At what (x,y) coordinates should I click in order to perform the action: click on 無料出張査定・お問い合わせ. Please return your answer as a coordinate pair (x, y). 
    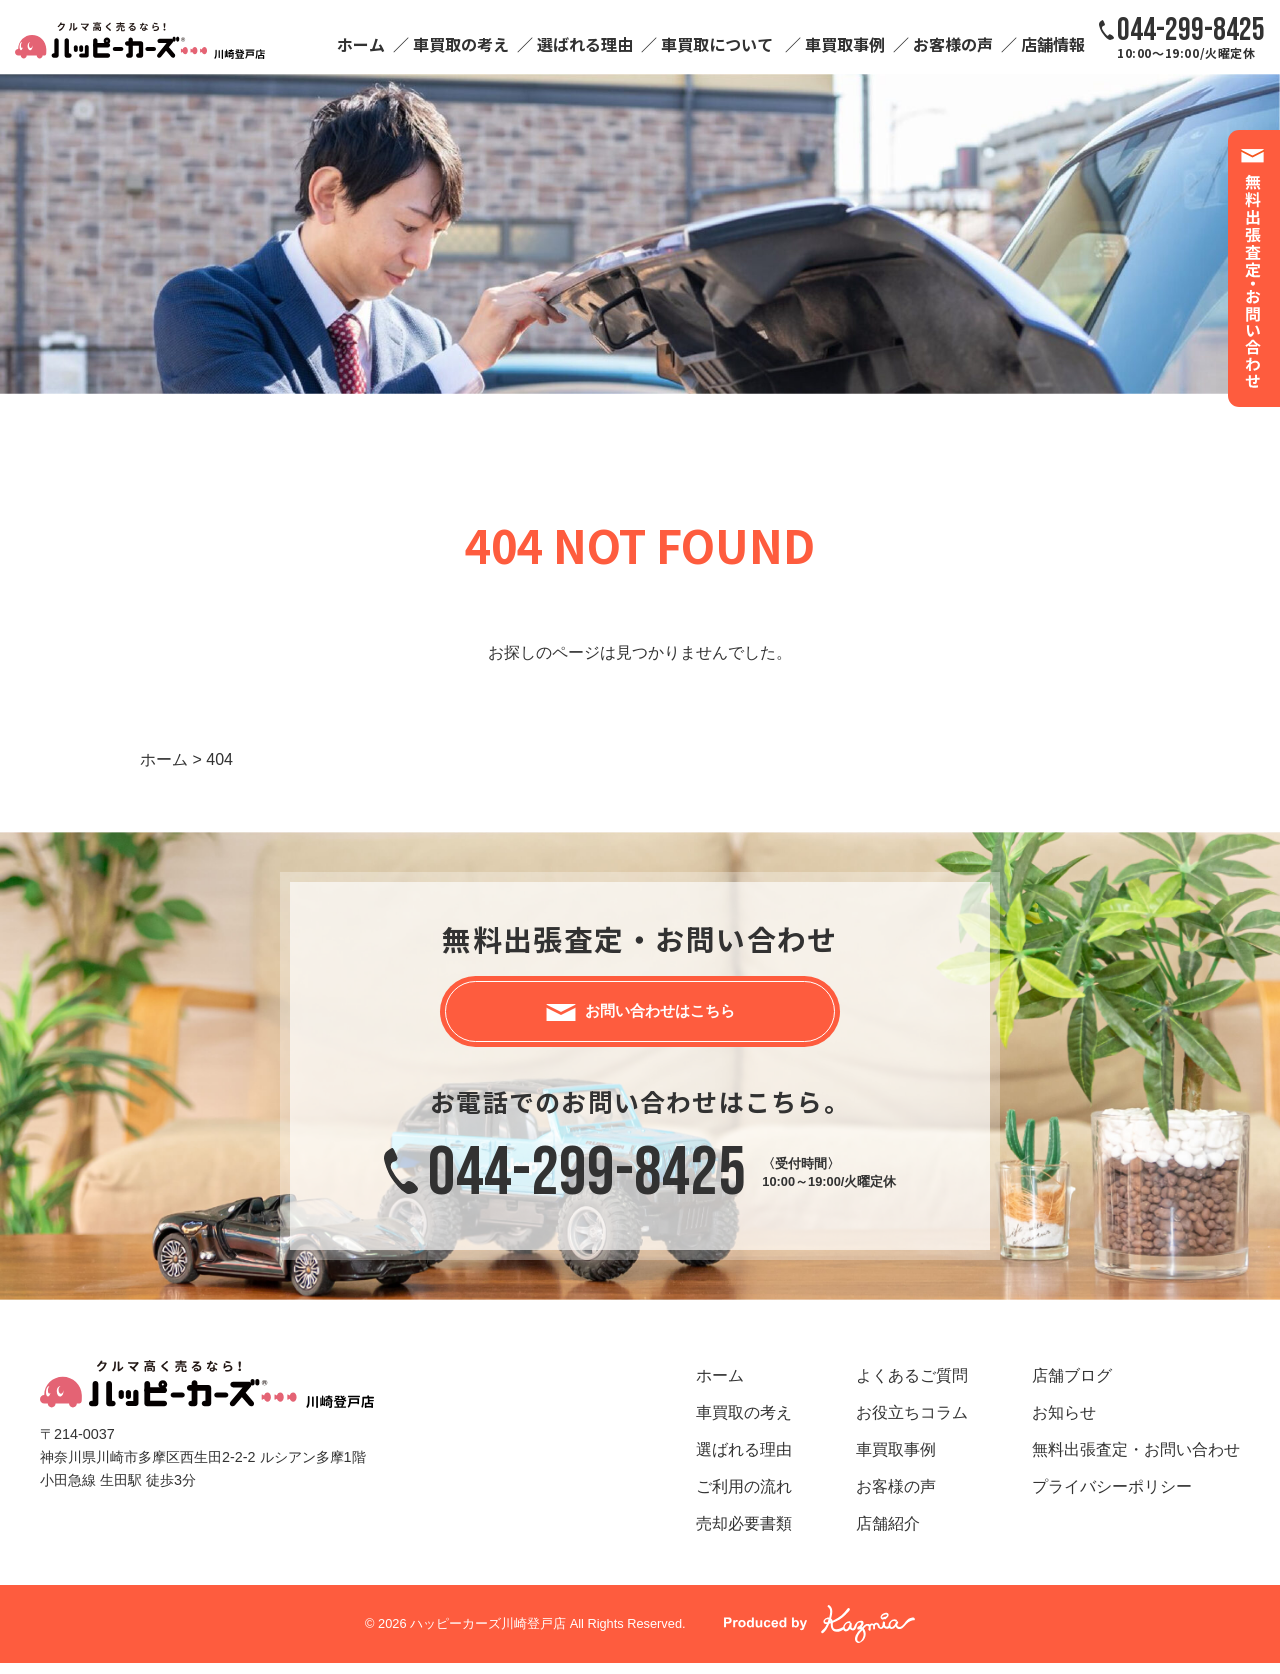
    Looking at the image, I should click on (1136, 1459).